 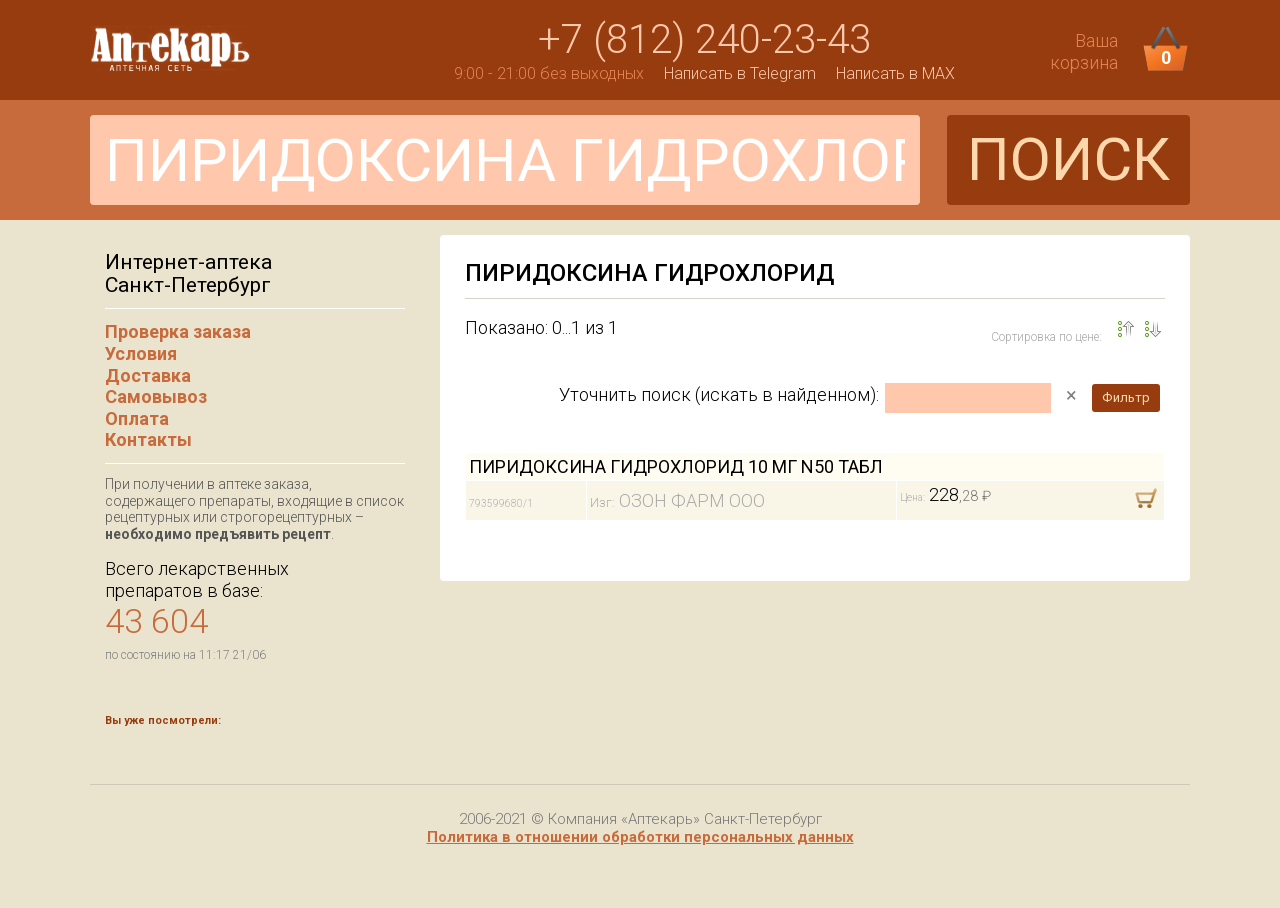 What do you see at coordinates (704, 39) in the screenshot?
I see `+7 (812) 240-23-43` at bounding box center [704, 39].